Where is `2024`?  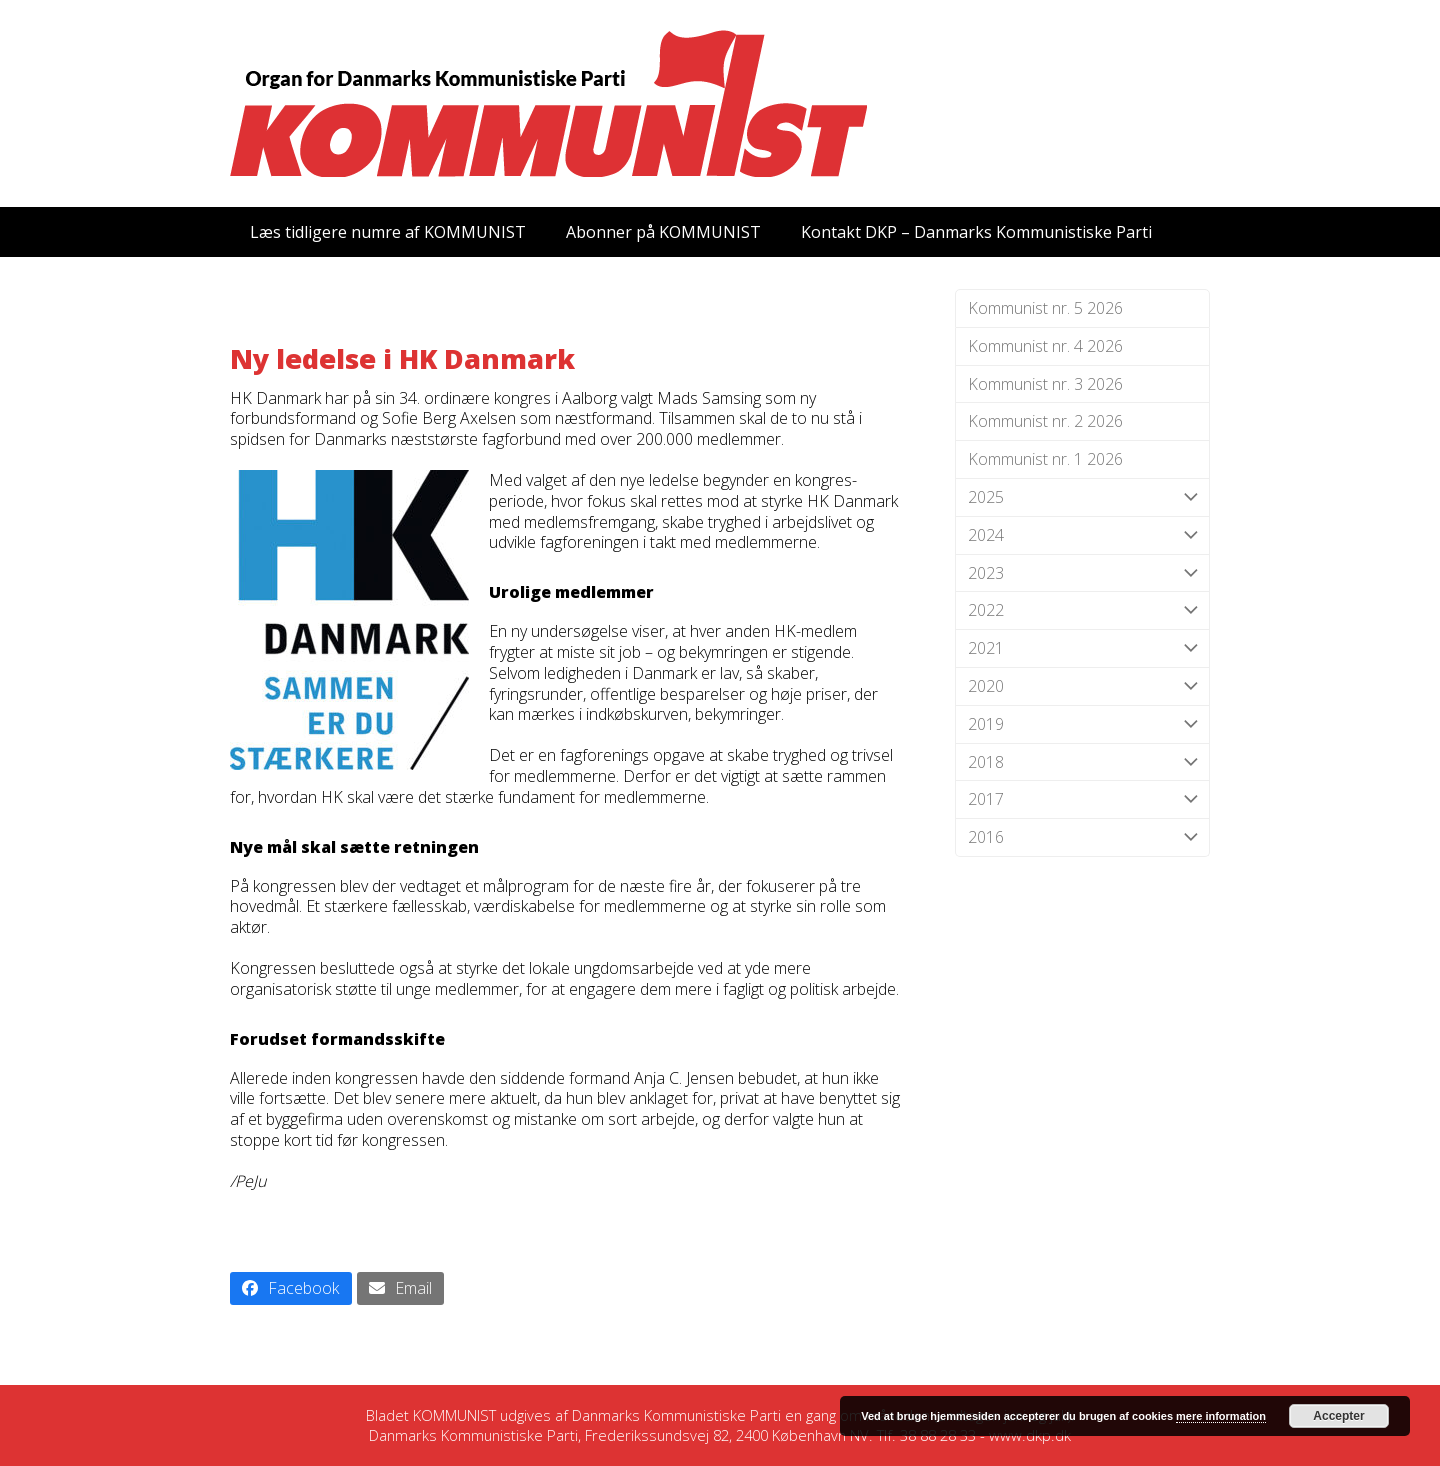 2024 is located at coordinates (1082, 535).